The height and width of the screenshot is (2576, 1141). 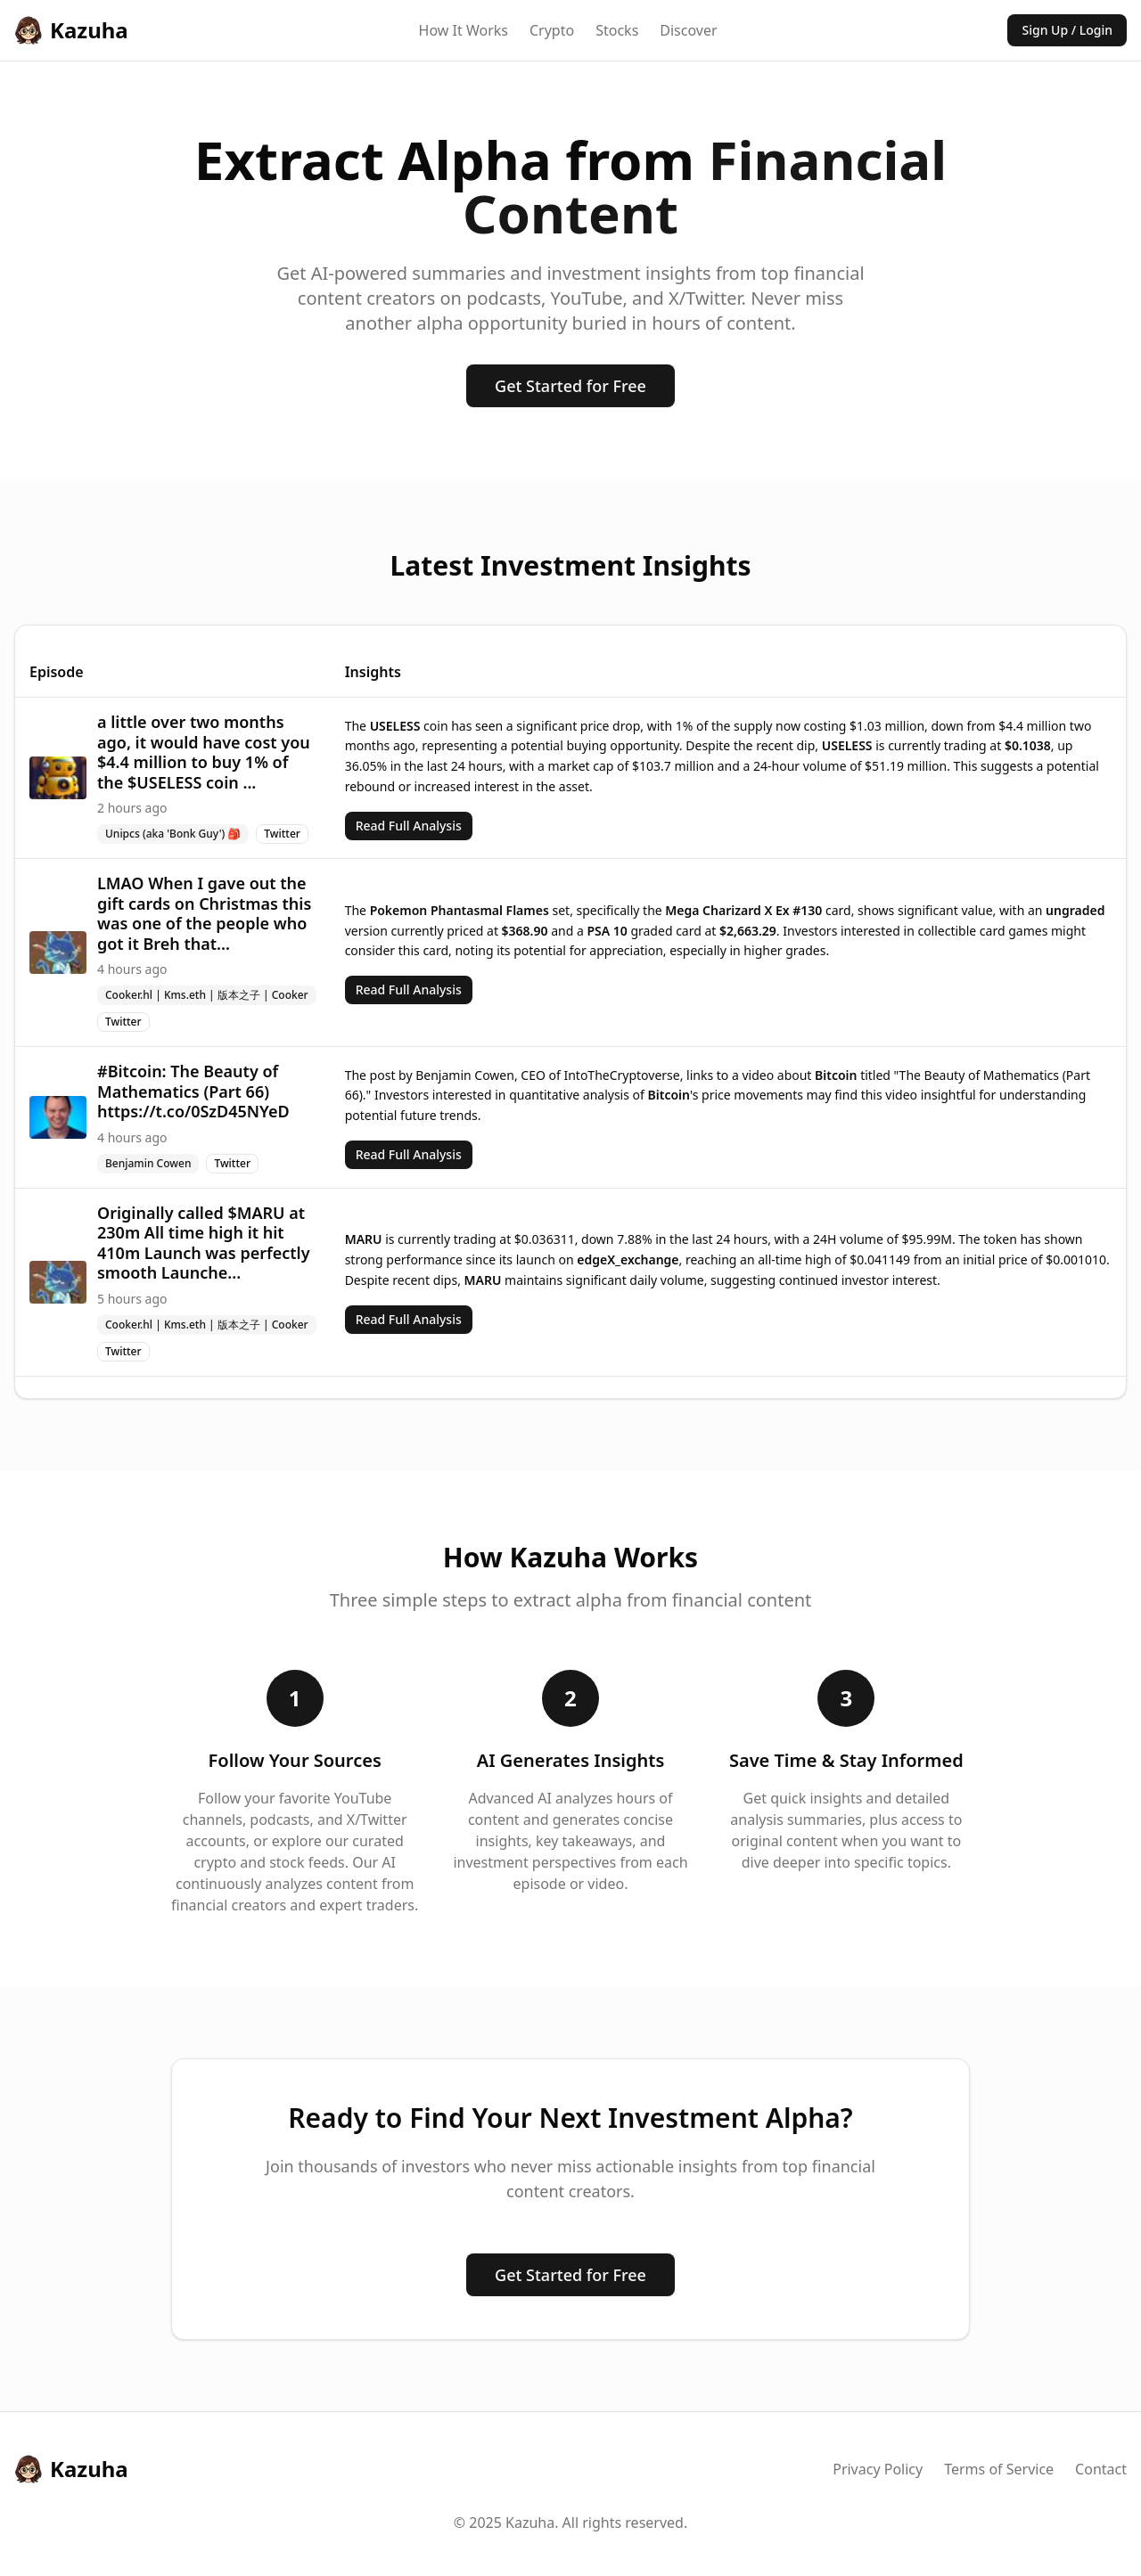 What do you see at coordinates (203, 752) in the screenshot?
I see `a little over two months ago, it would have cost you $4.4 million to buy 1% of the $USELESS coin ...` at bounding box center [203, 752].